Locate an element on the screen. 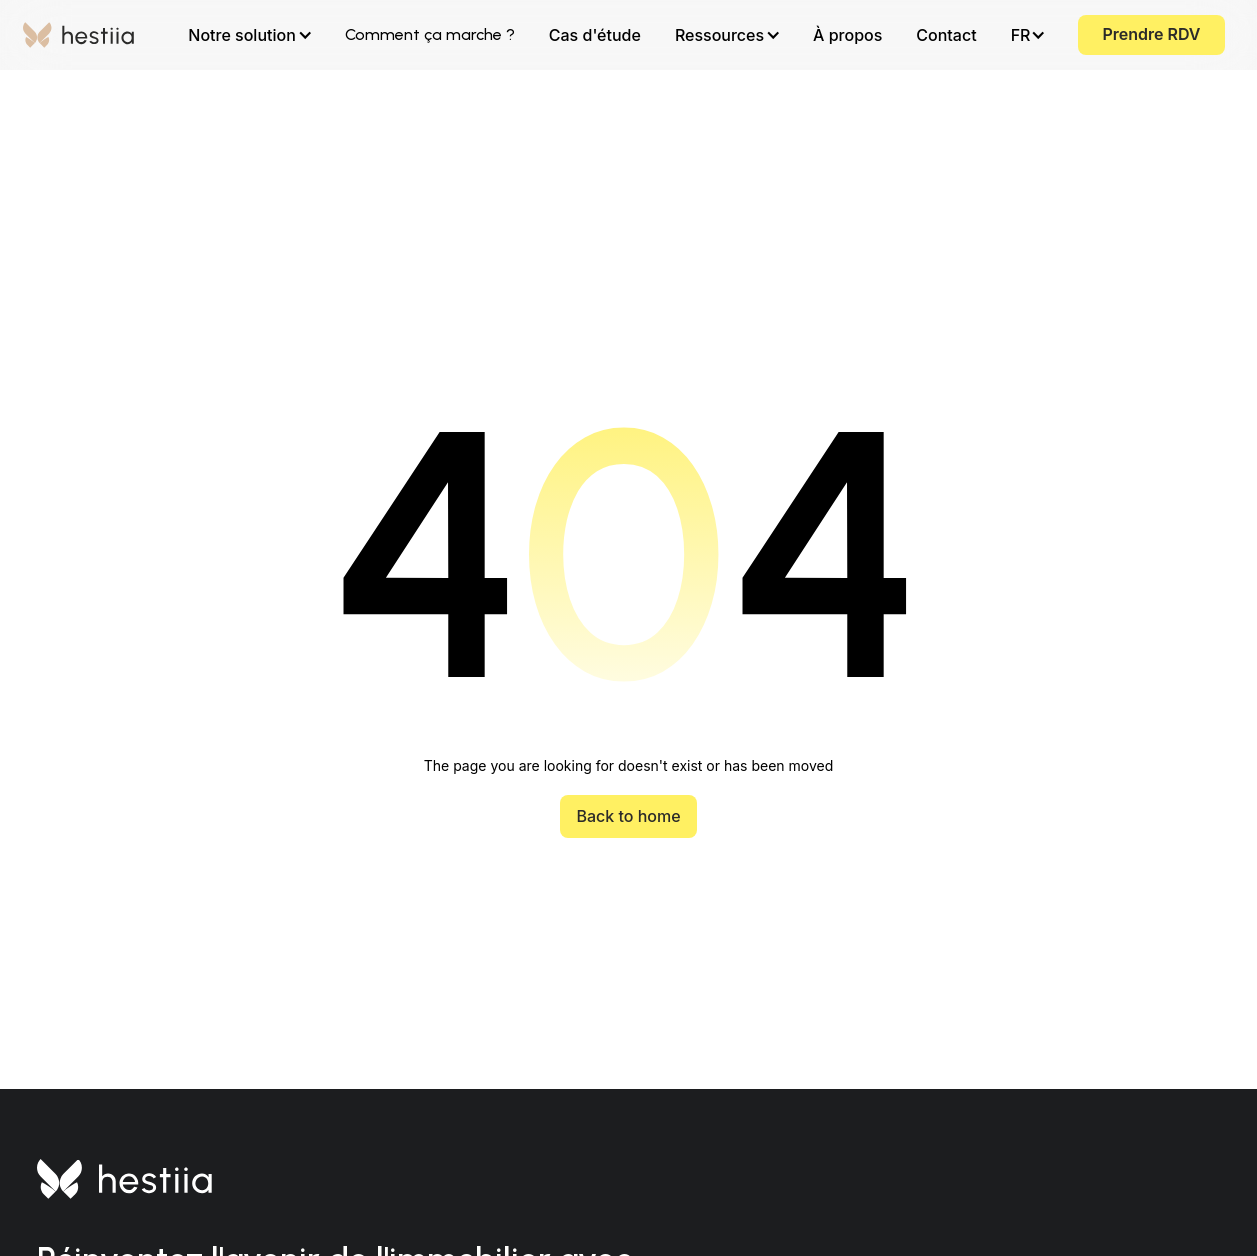  [button] is located at coordinates (249, 35).